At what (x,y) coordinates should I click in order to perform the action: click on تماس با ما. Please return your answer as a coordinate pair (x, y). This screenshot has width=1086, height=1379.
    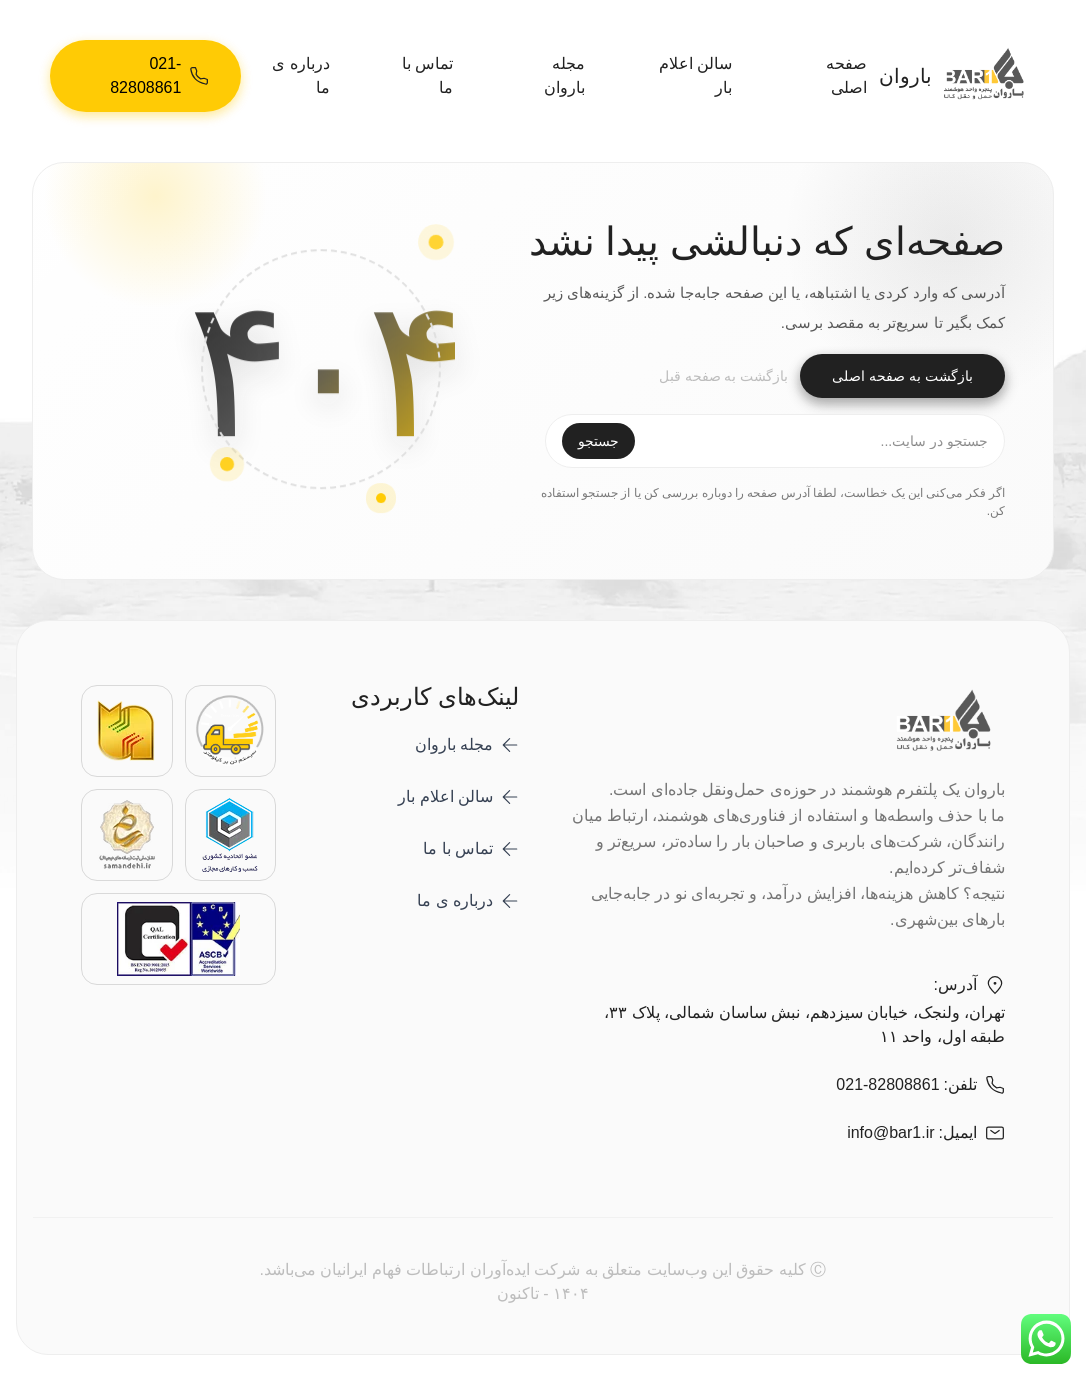
    Looking at the image, I should click on (427, 75).